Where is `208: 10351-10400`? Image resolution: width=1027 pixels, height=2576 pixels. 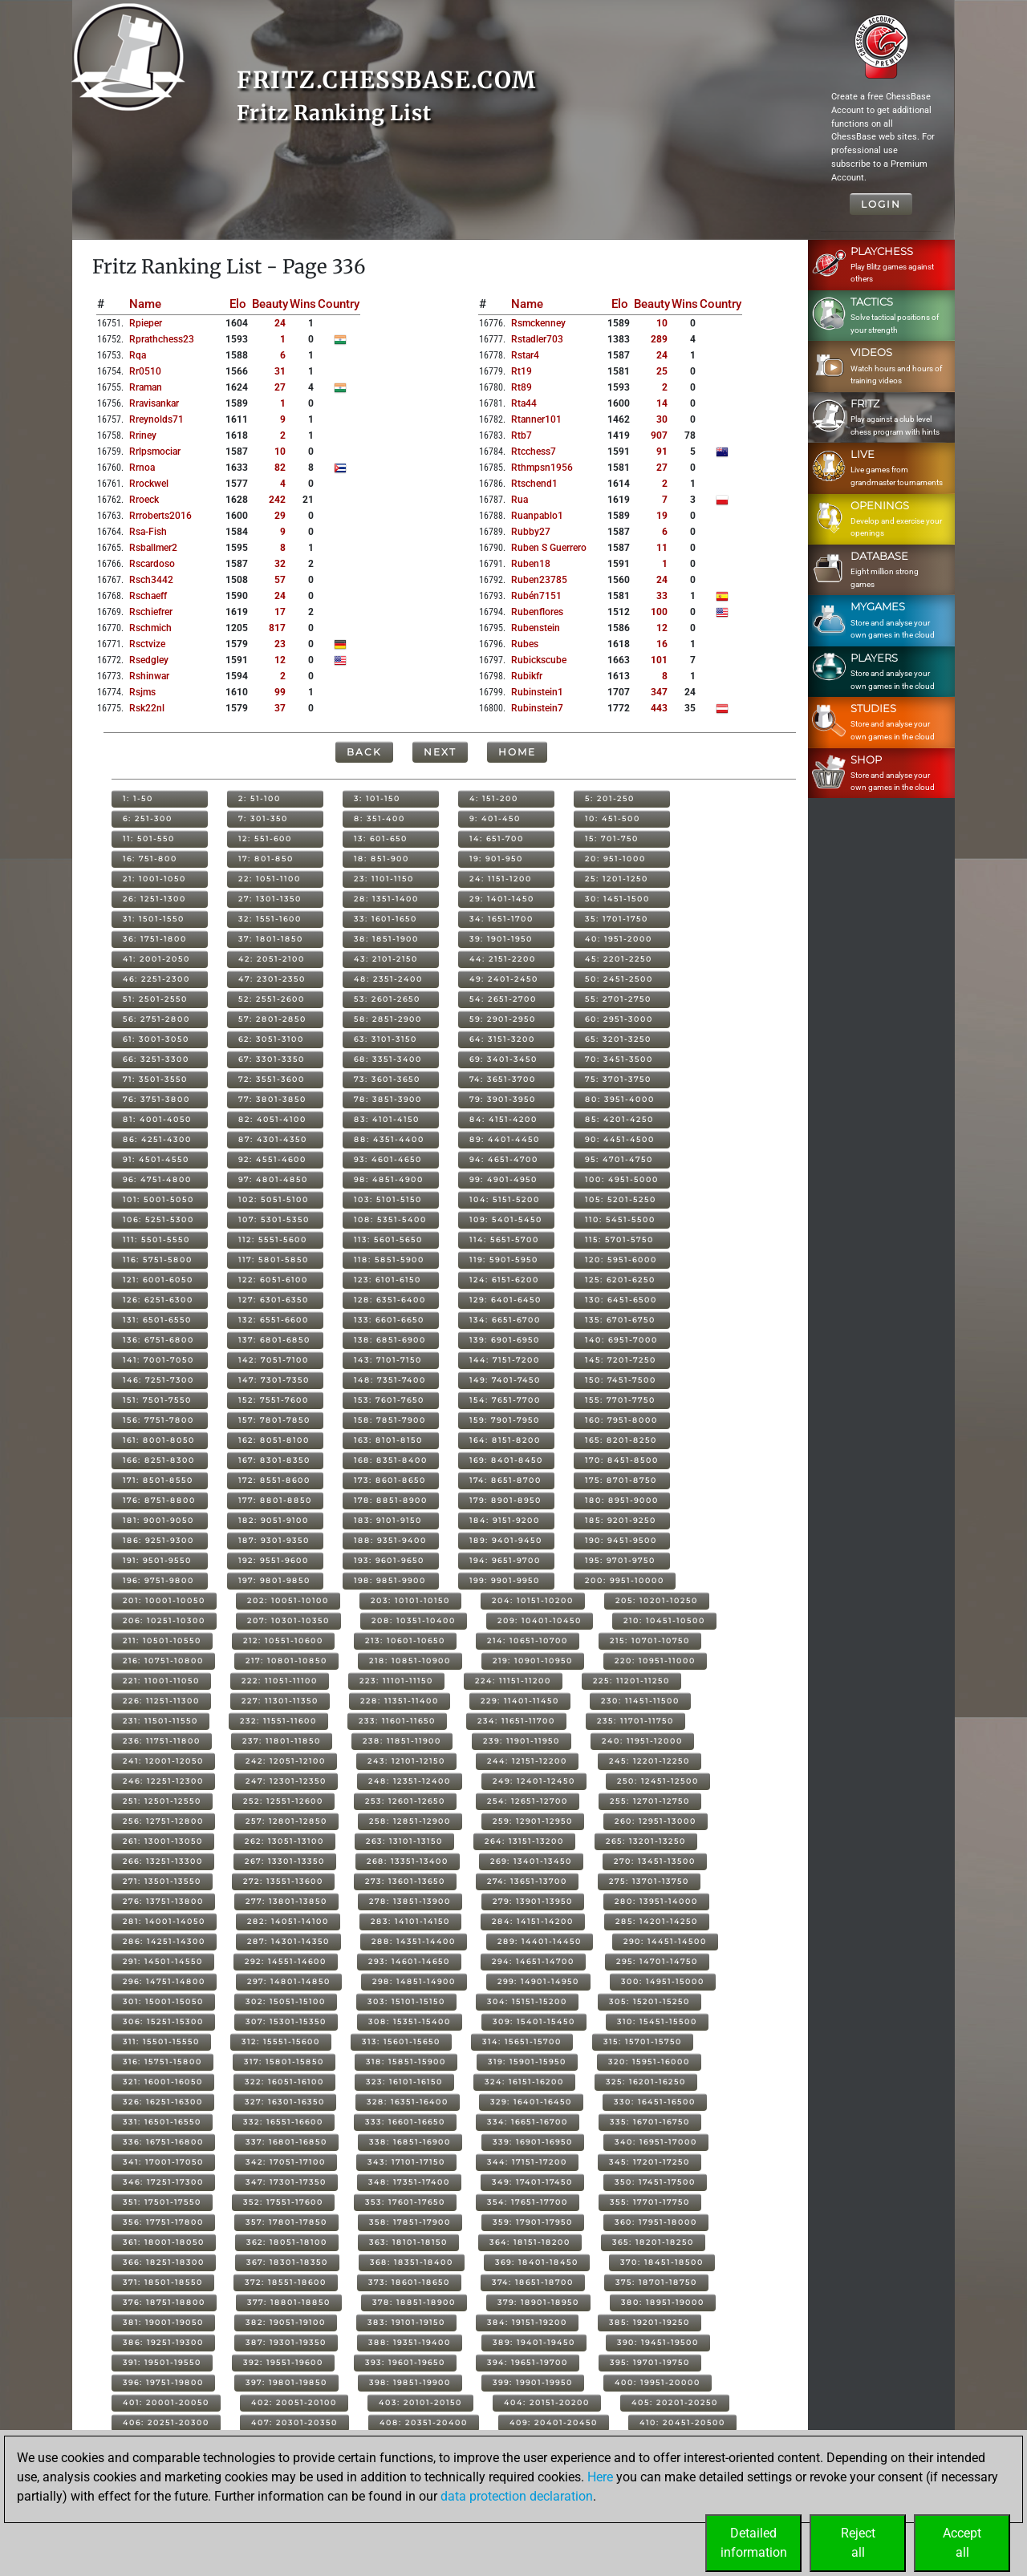 208: 10351-10400 is located at coordinates (413, 1620).